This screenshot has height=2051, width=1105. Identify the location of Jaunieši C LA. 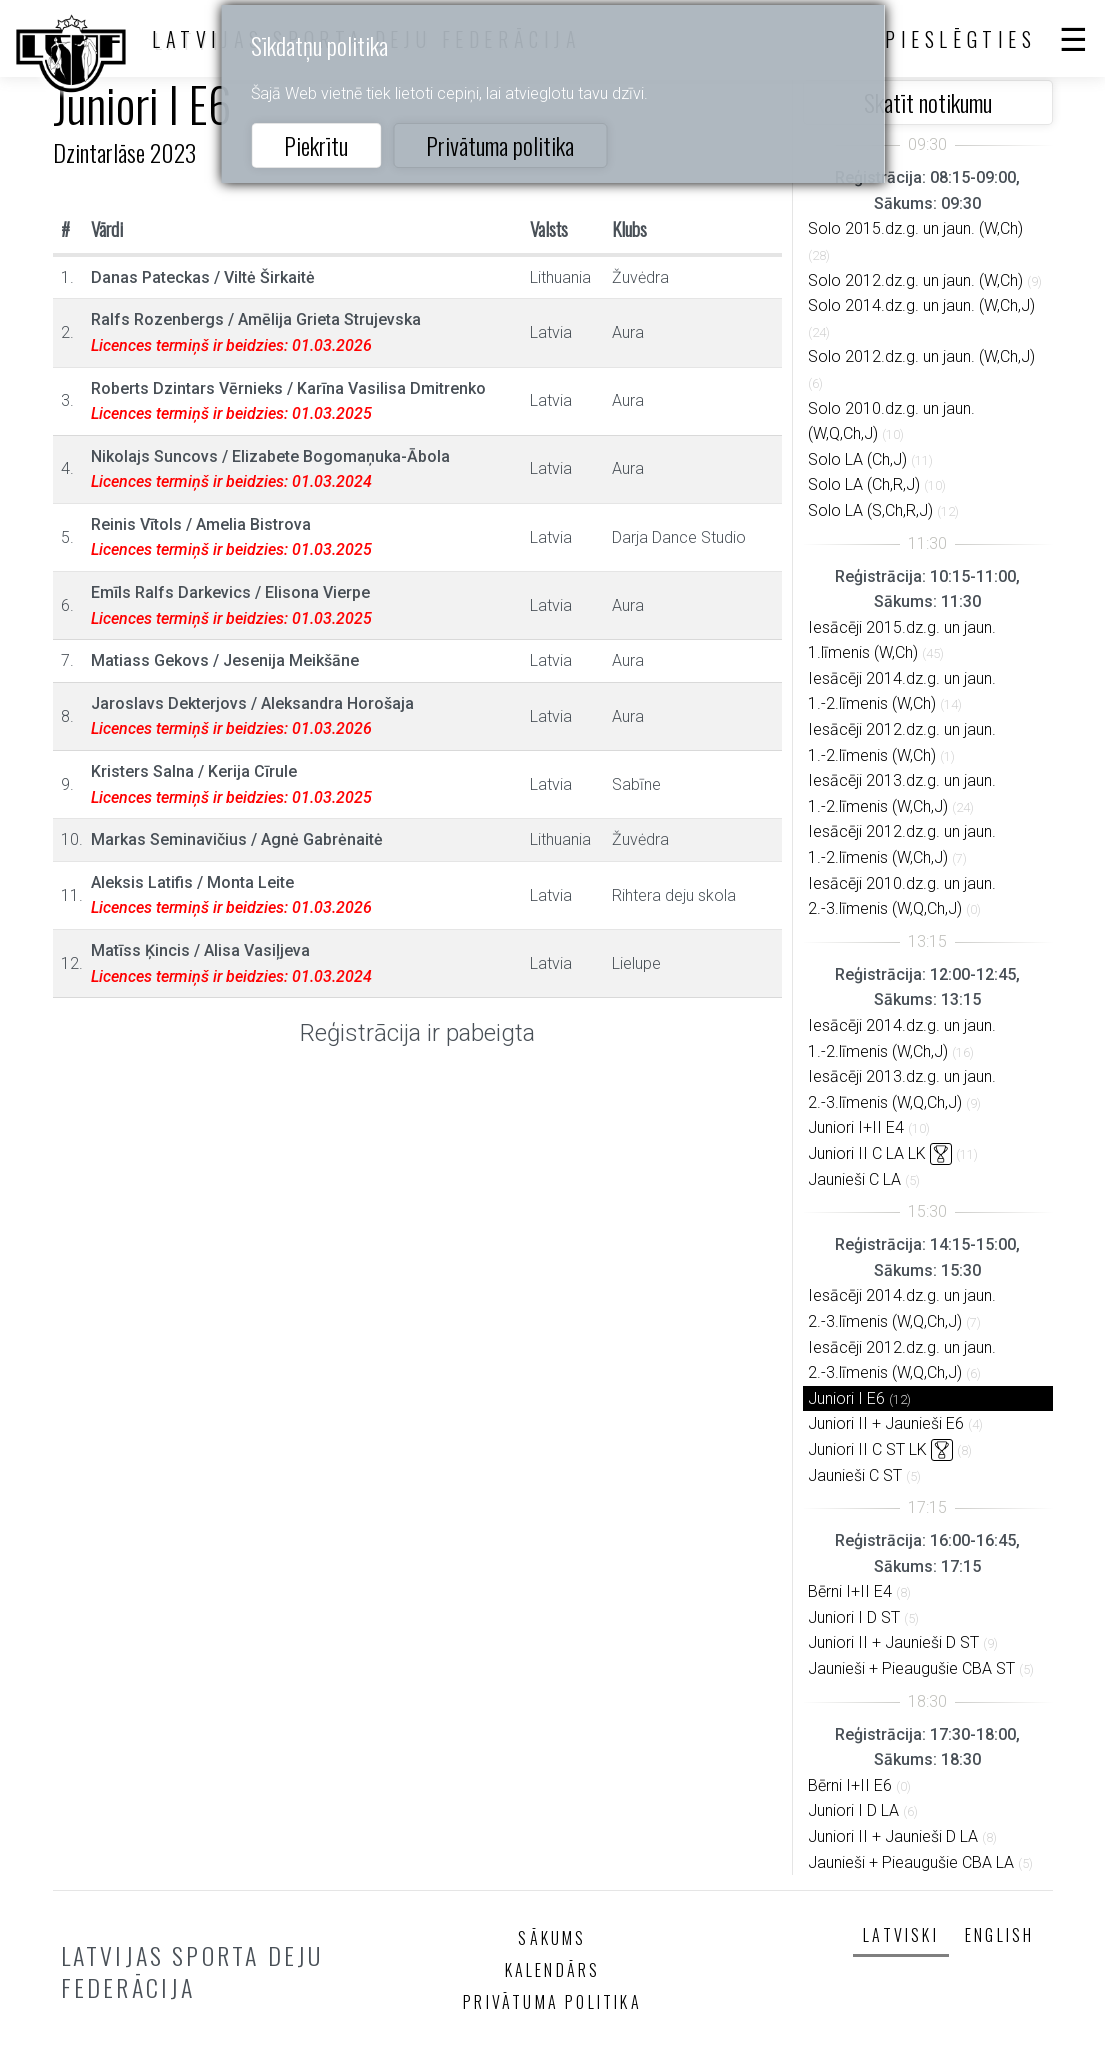
(854, 1179).